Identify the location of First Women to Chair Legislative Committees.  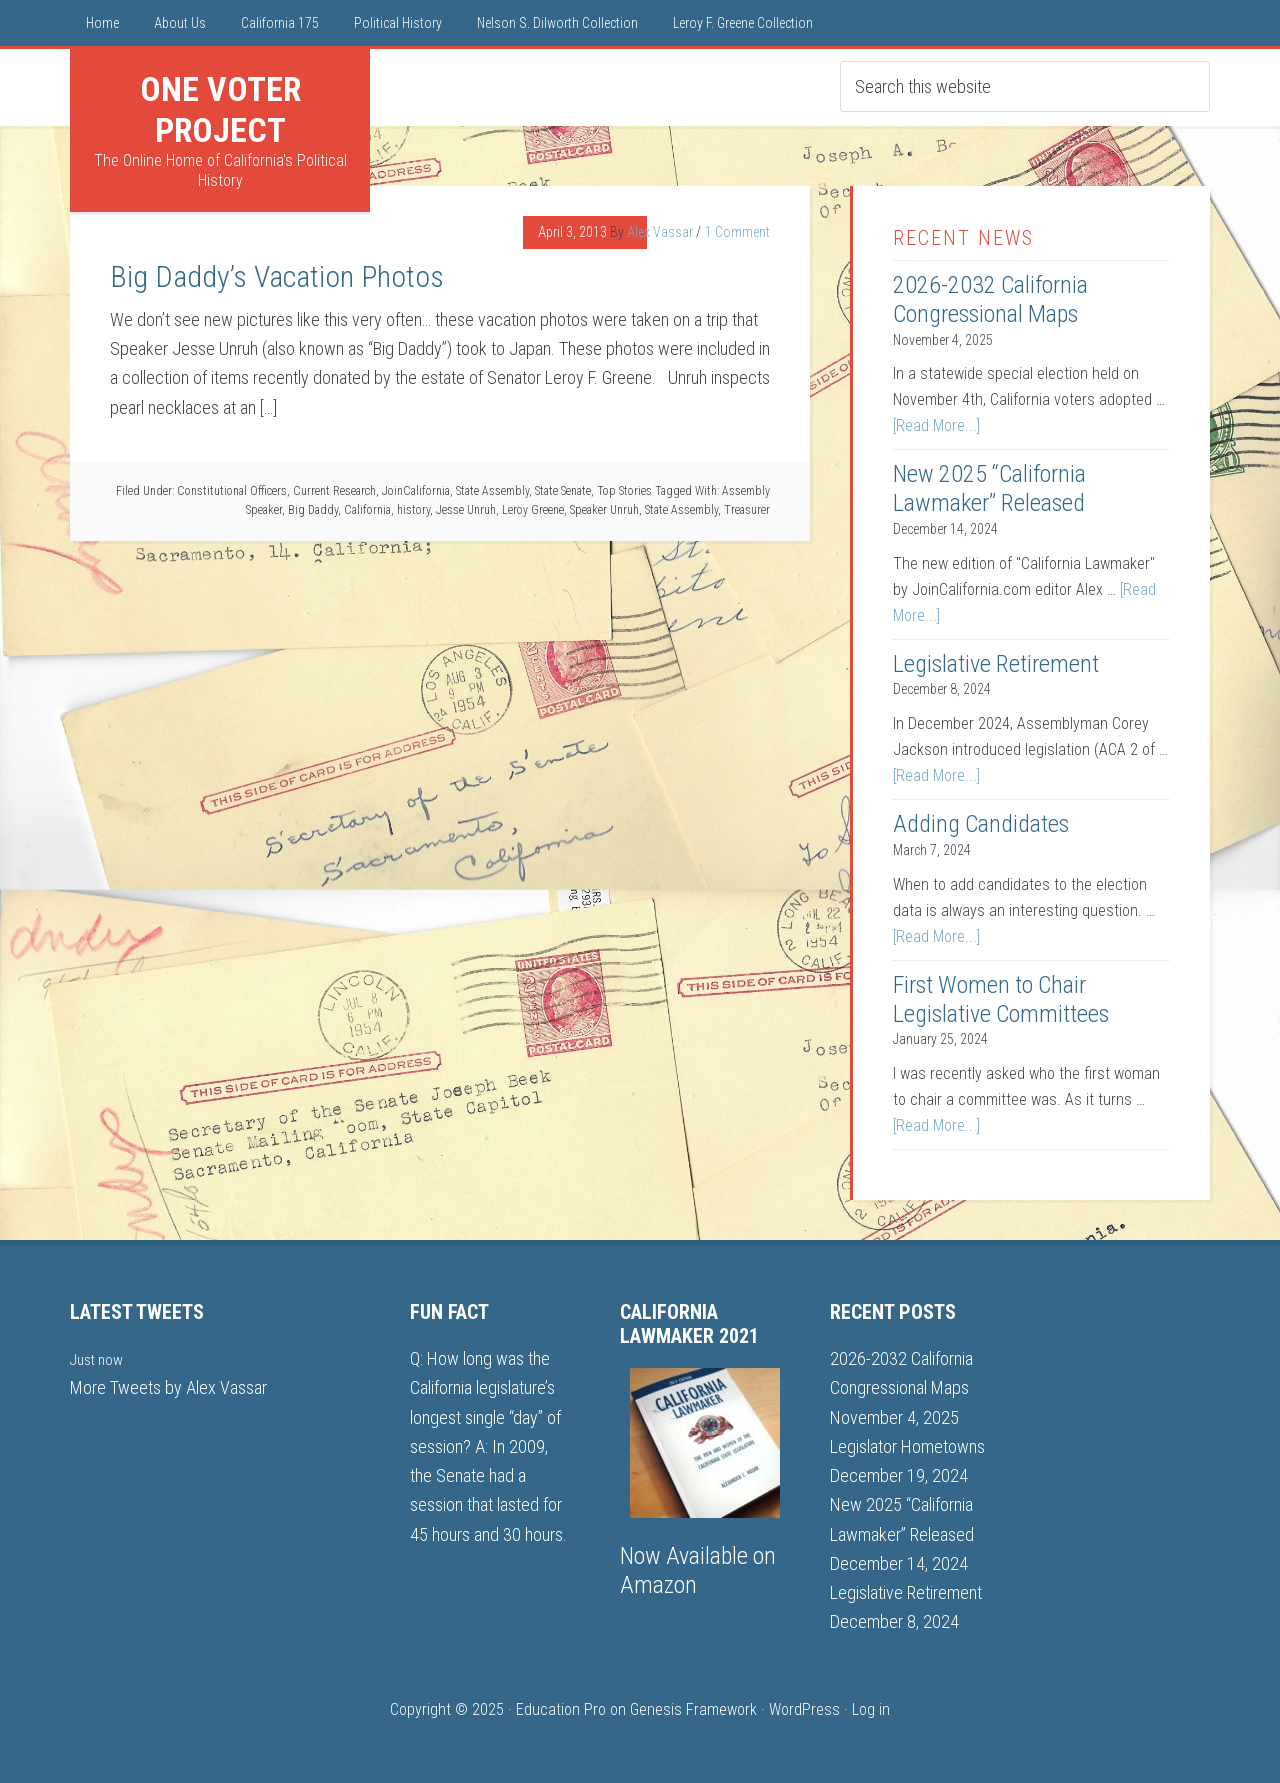
(1001, 999).